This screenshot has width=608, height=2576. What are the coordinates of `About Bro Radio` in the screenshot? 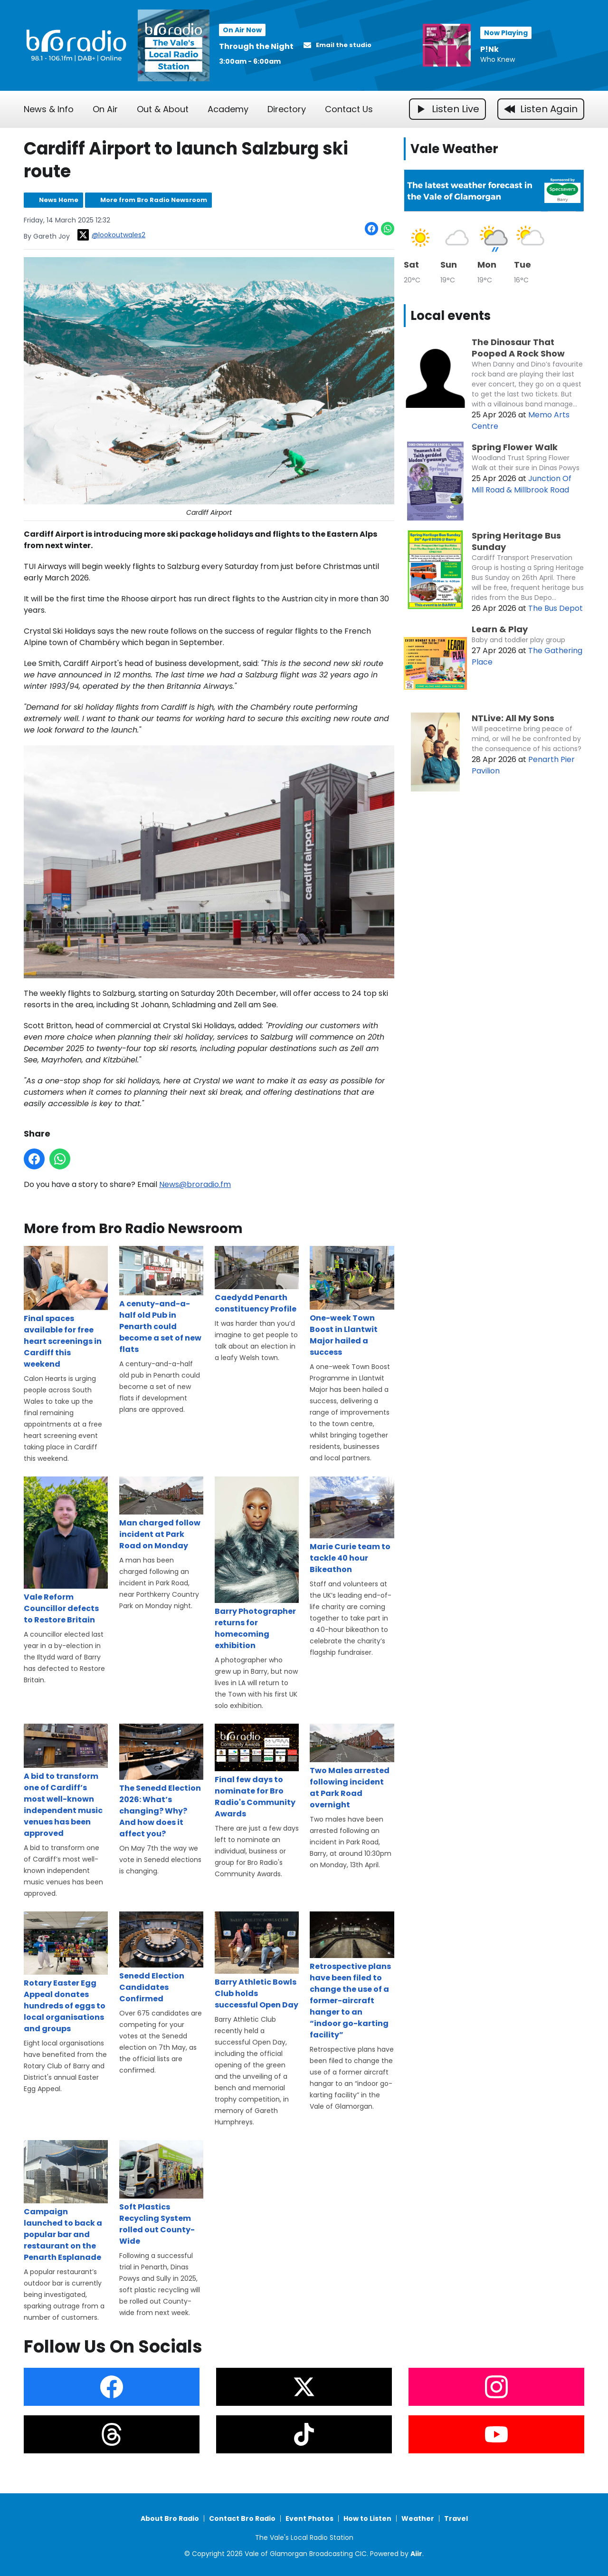 It's located at (170, 2518).